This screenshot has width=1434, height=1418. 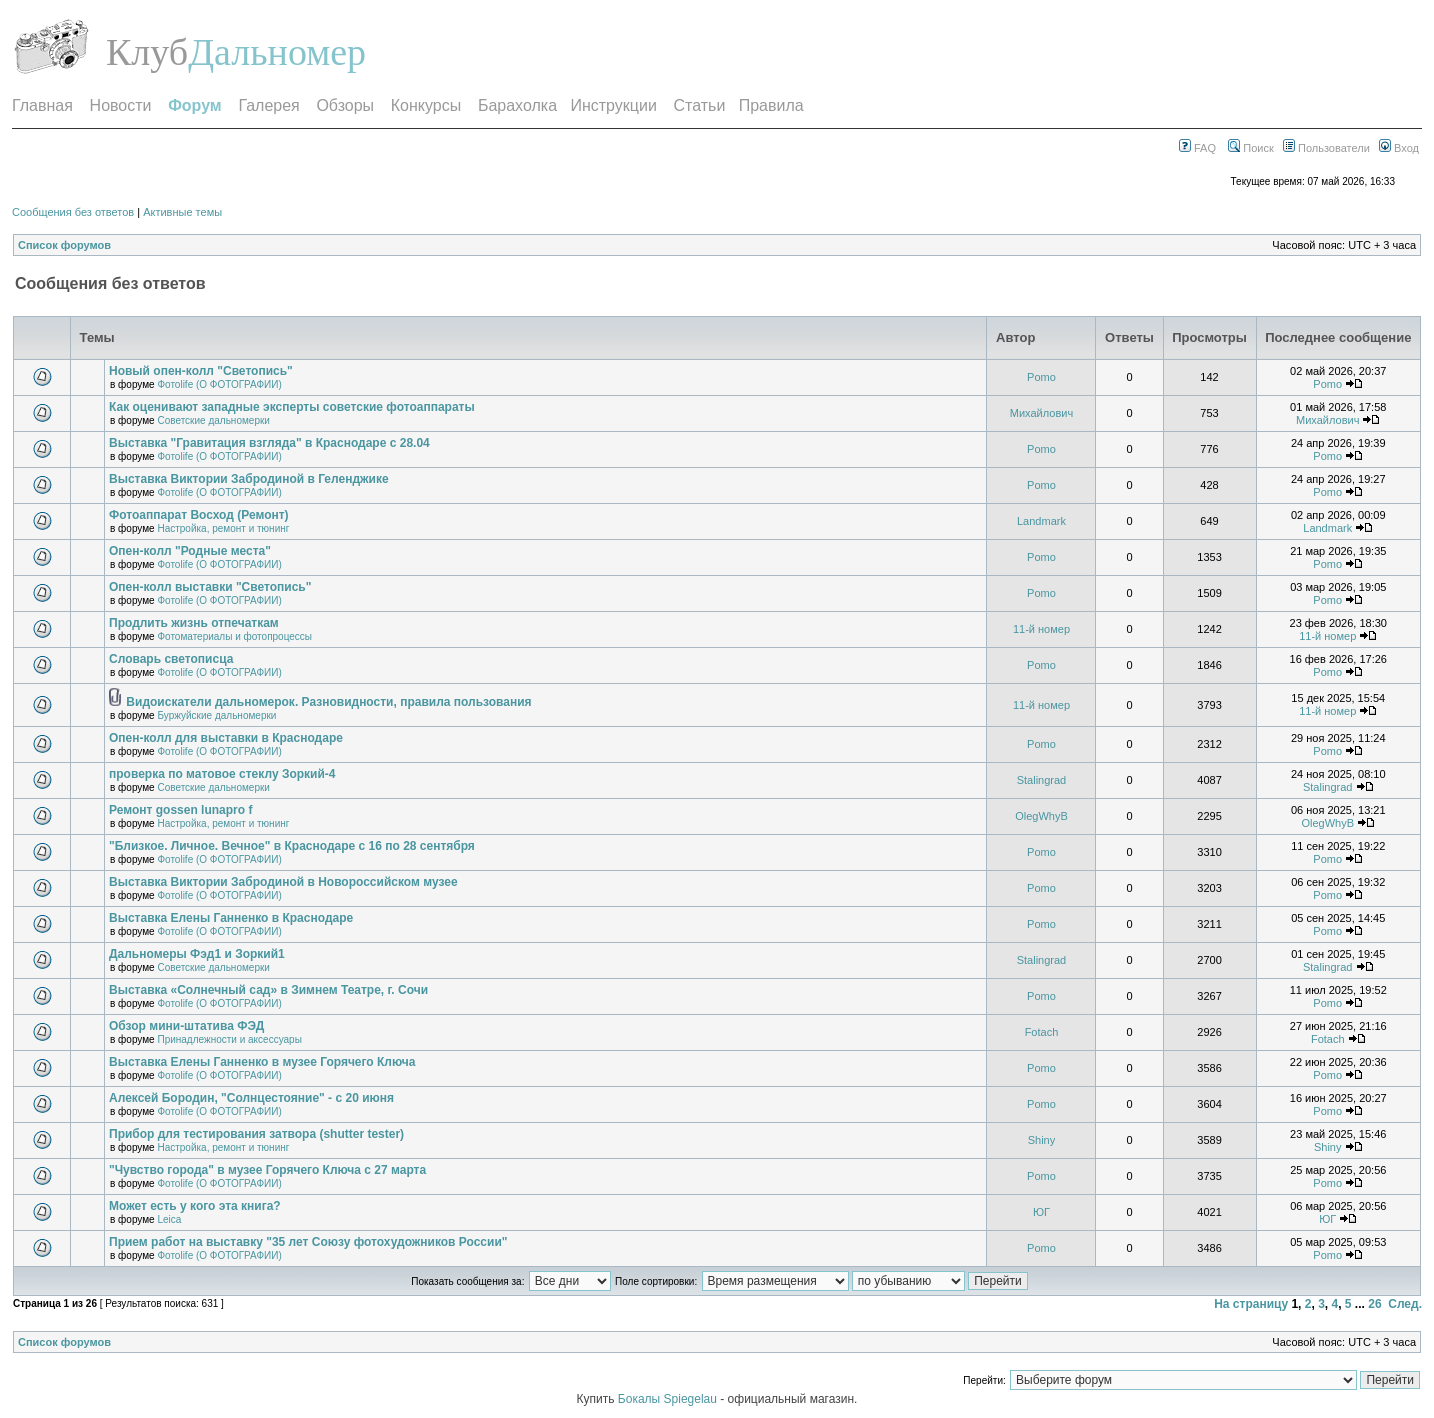 I want to click on Обзор мини-штатива ФЭД, so click(x=186, y=1026).